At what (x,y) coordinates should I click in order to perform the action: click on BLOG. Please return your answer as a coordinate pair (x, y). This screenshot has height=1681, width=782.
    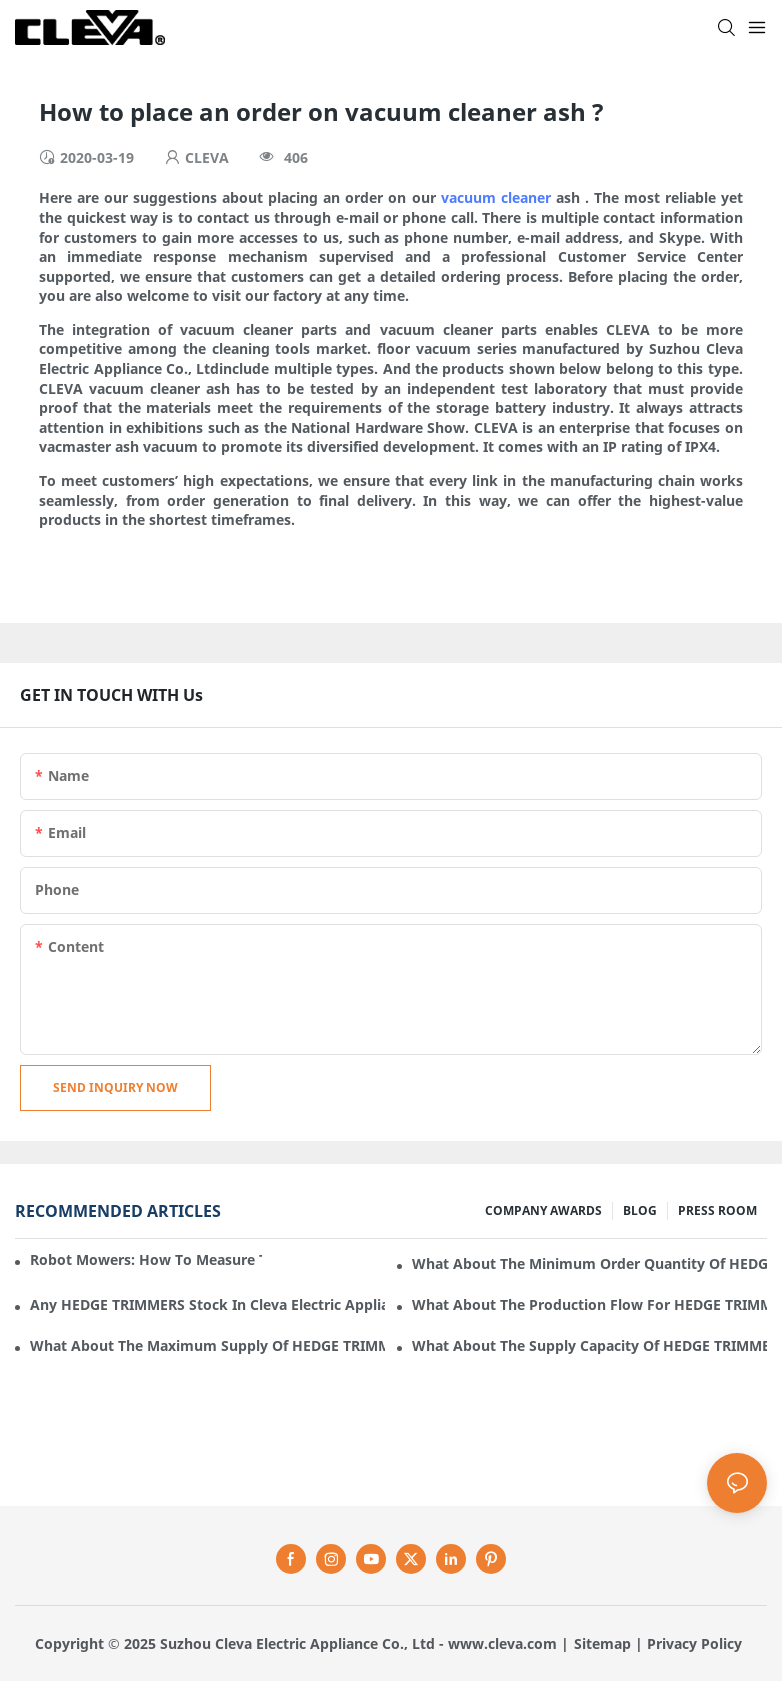
    Looking at the image, I should click on (640, 1210).